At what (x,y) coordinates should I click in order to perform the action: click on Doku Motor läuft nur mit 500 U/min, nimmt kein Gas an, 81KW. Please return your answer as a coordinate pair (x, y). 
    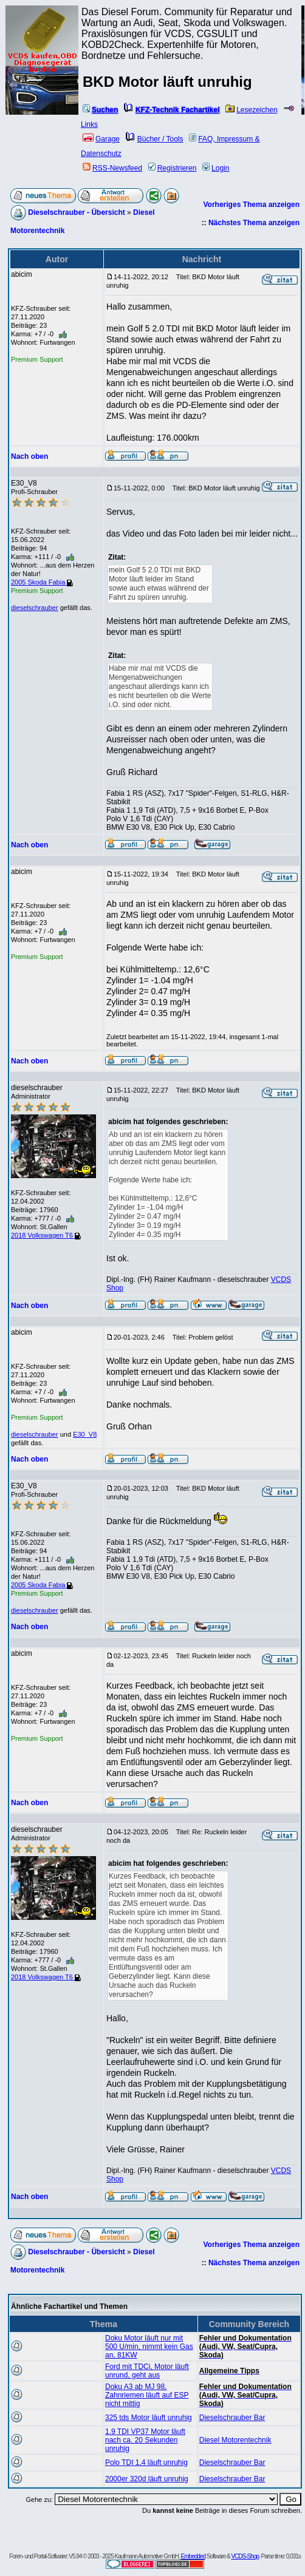
    Looking at the image, I should click on (149, 2346).